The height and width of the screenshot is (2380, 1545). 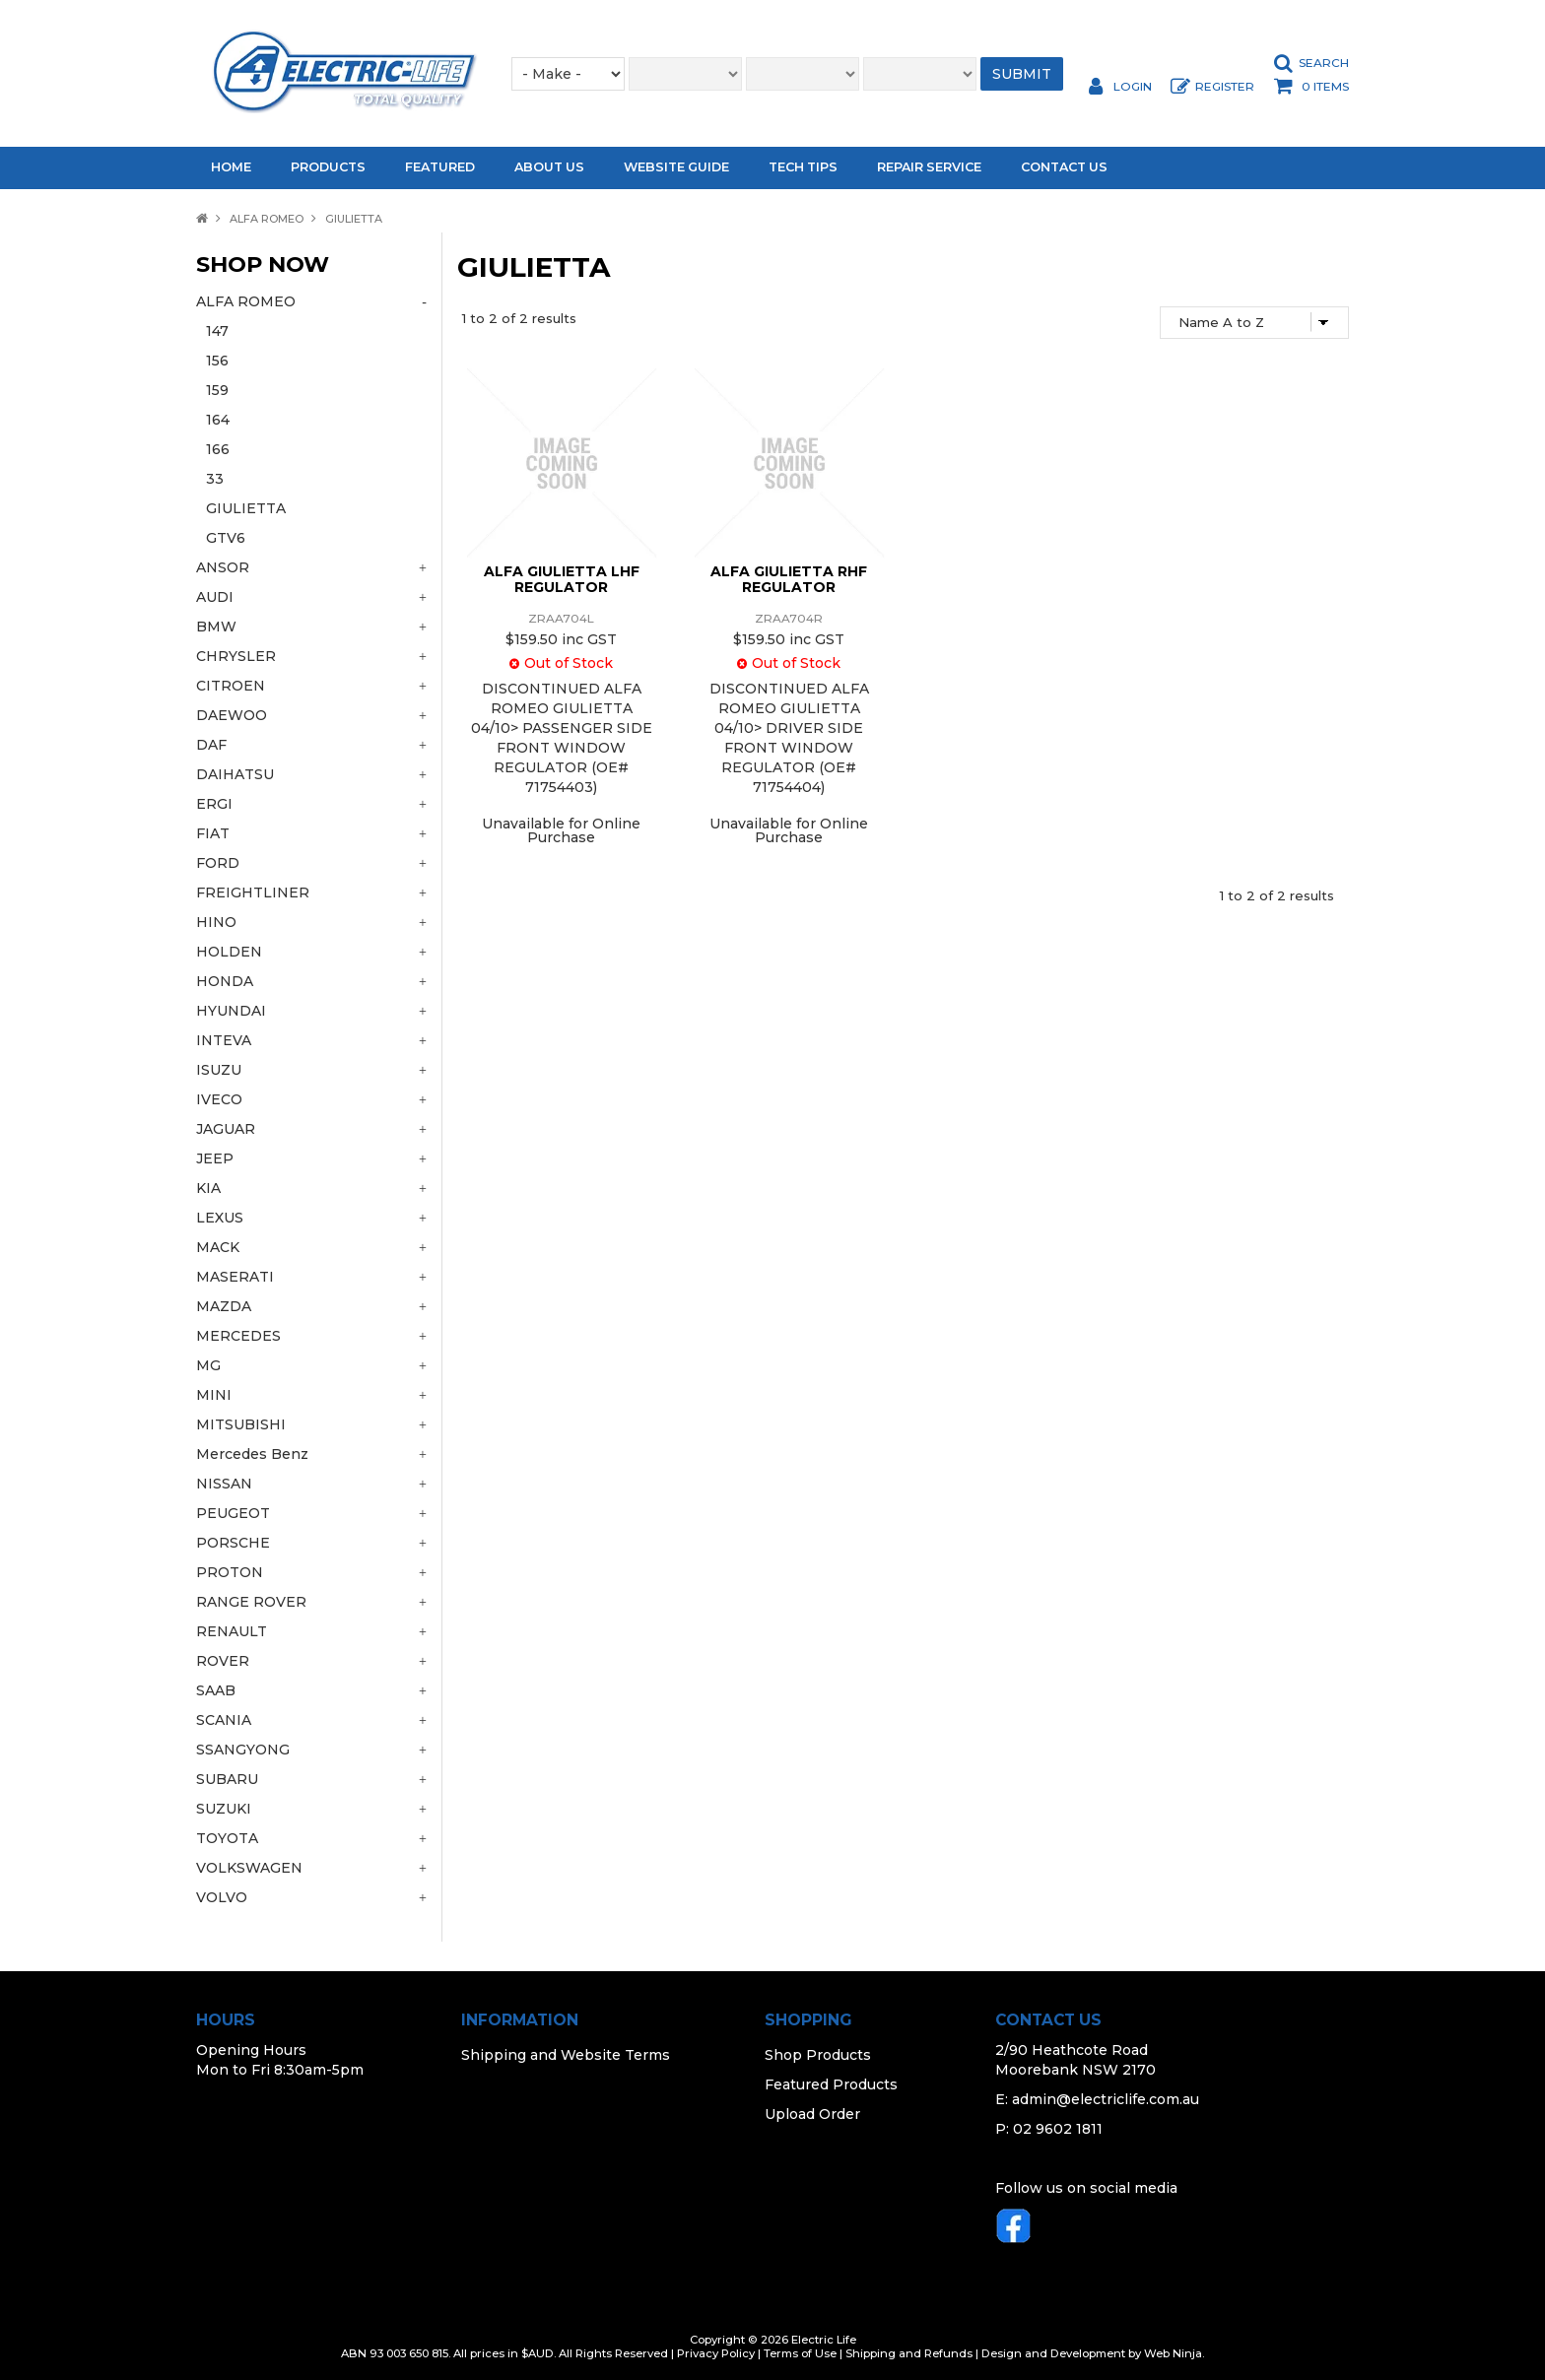 I want to click on MACK [tab], so click(x=217, y=1247).